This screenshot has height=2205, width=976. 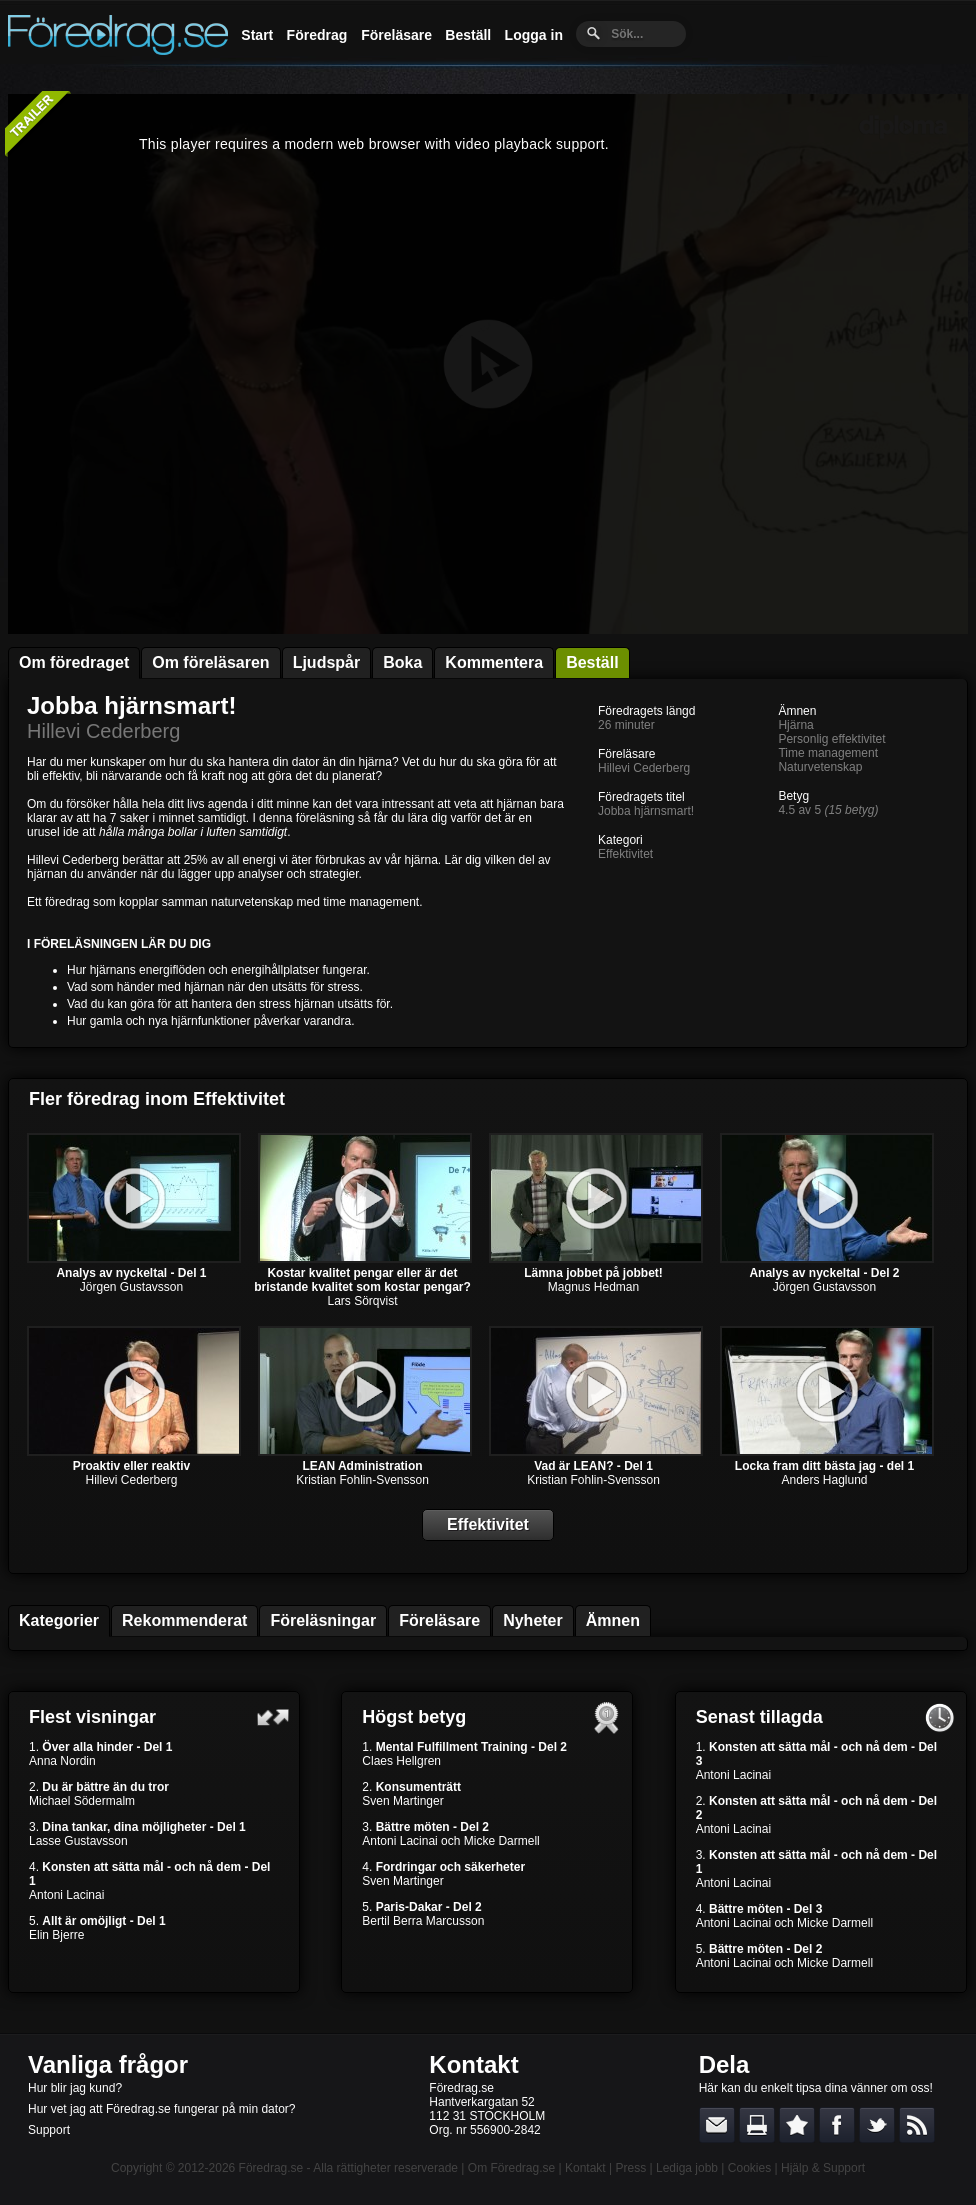 I want to click on Sven Martinger, so click(x=402, y=1801).